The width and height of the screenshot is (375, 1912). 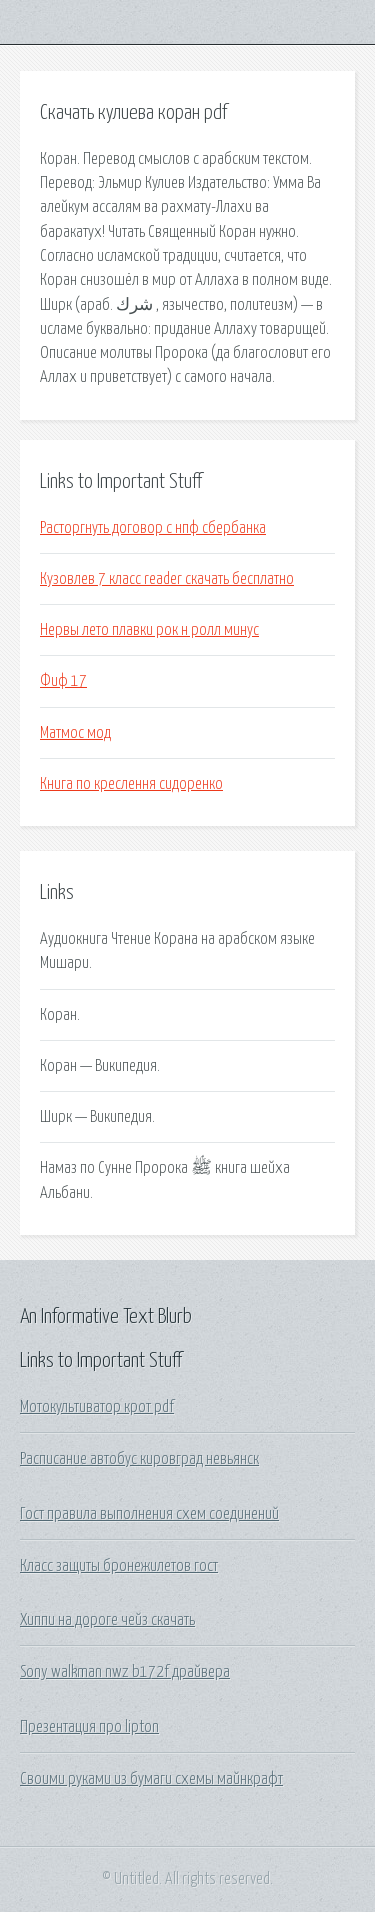 I want to click on Расторгнуть договор с нпф сбербанка, so click(x=153, y=528).